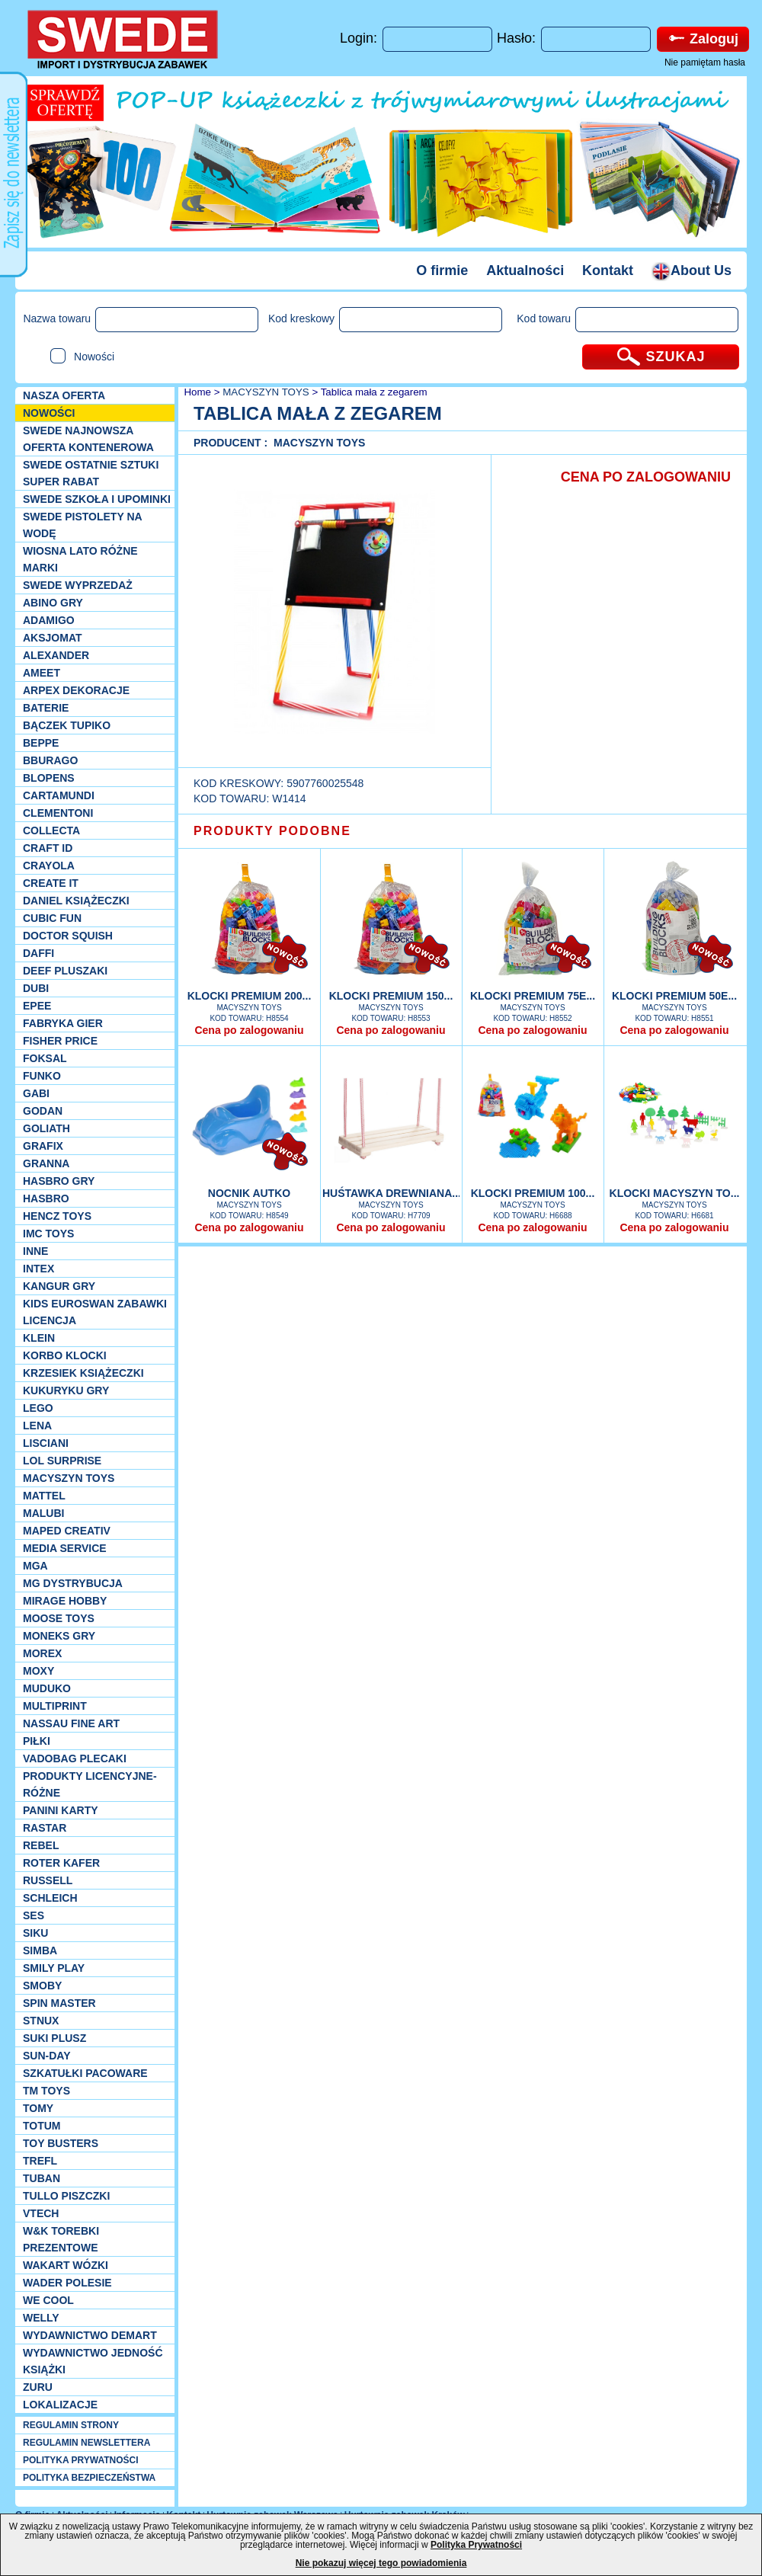 The width and height of the screenshot is (762, 2576). What do you see at coordinates (43, 1513) in the screenshot?
I see `Malubi` at bounding box center [43, 1513].